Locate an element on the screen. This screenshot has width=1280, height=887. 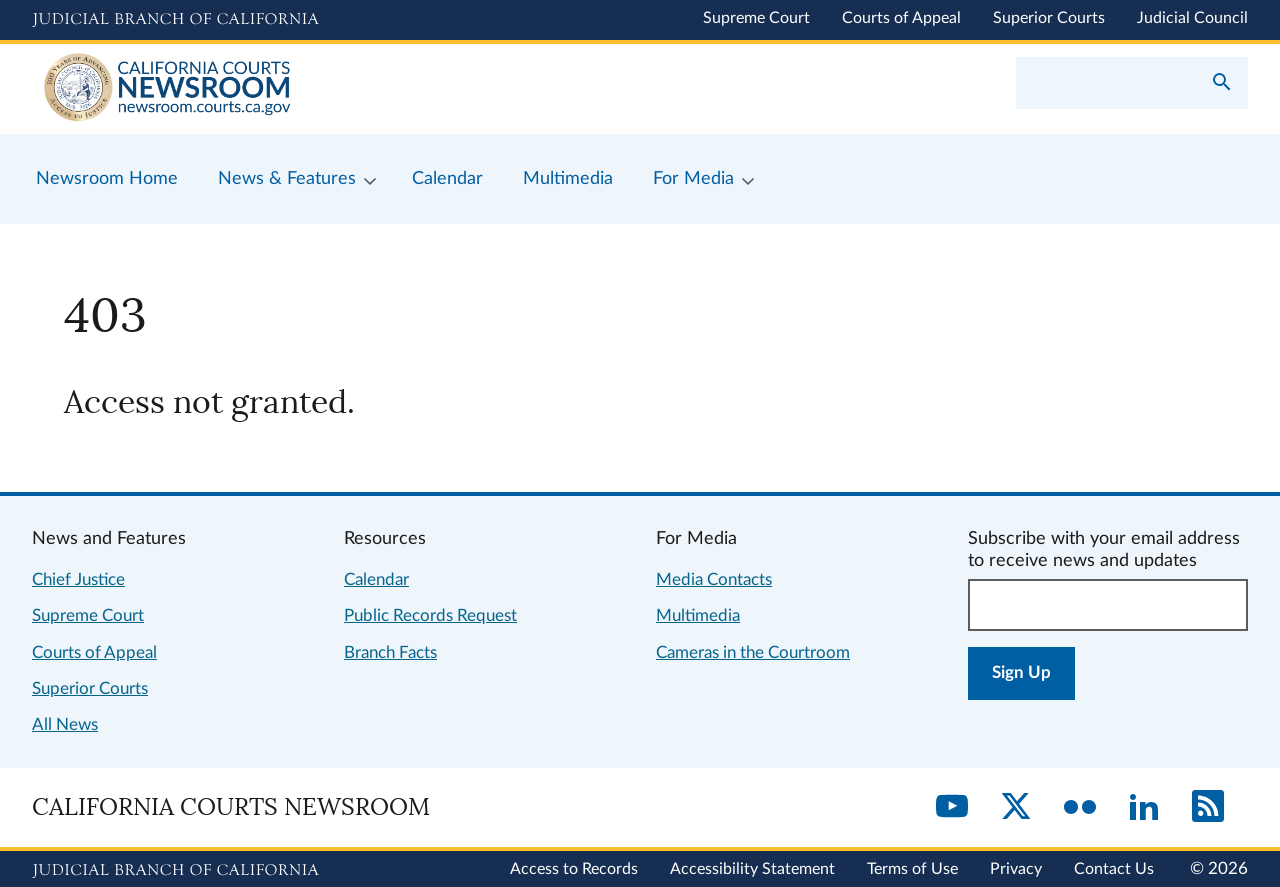
Judicial Council is located at coordinates (1192, 18).